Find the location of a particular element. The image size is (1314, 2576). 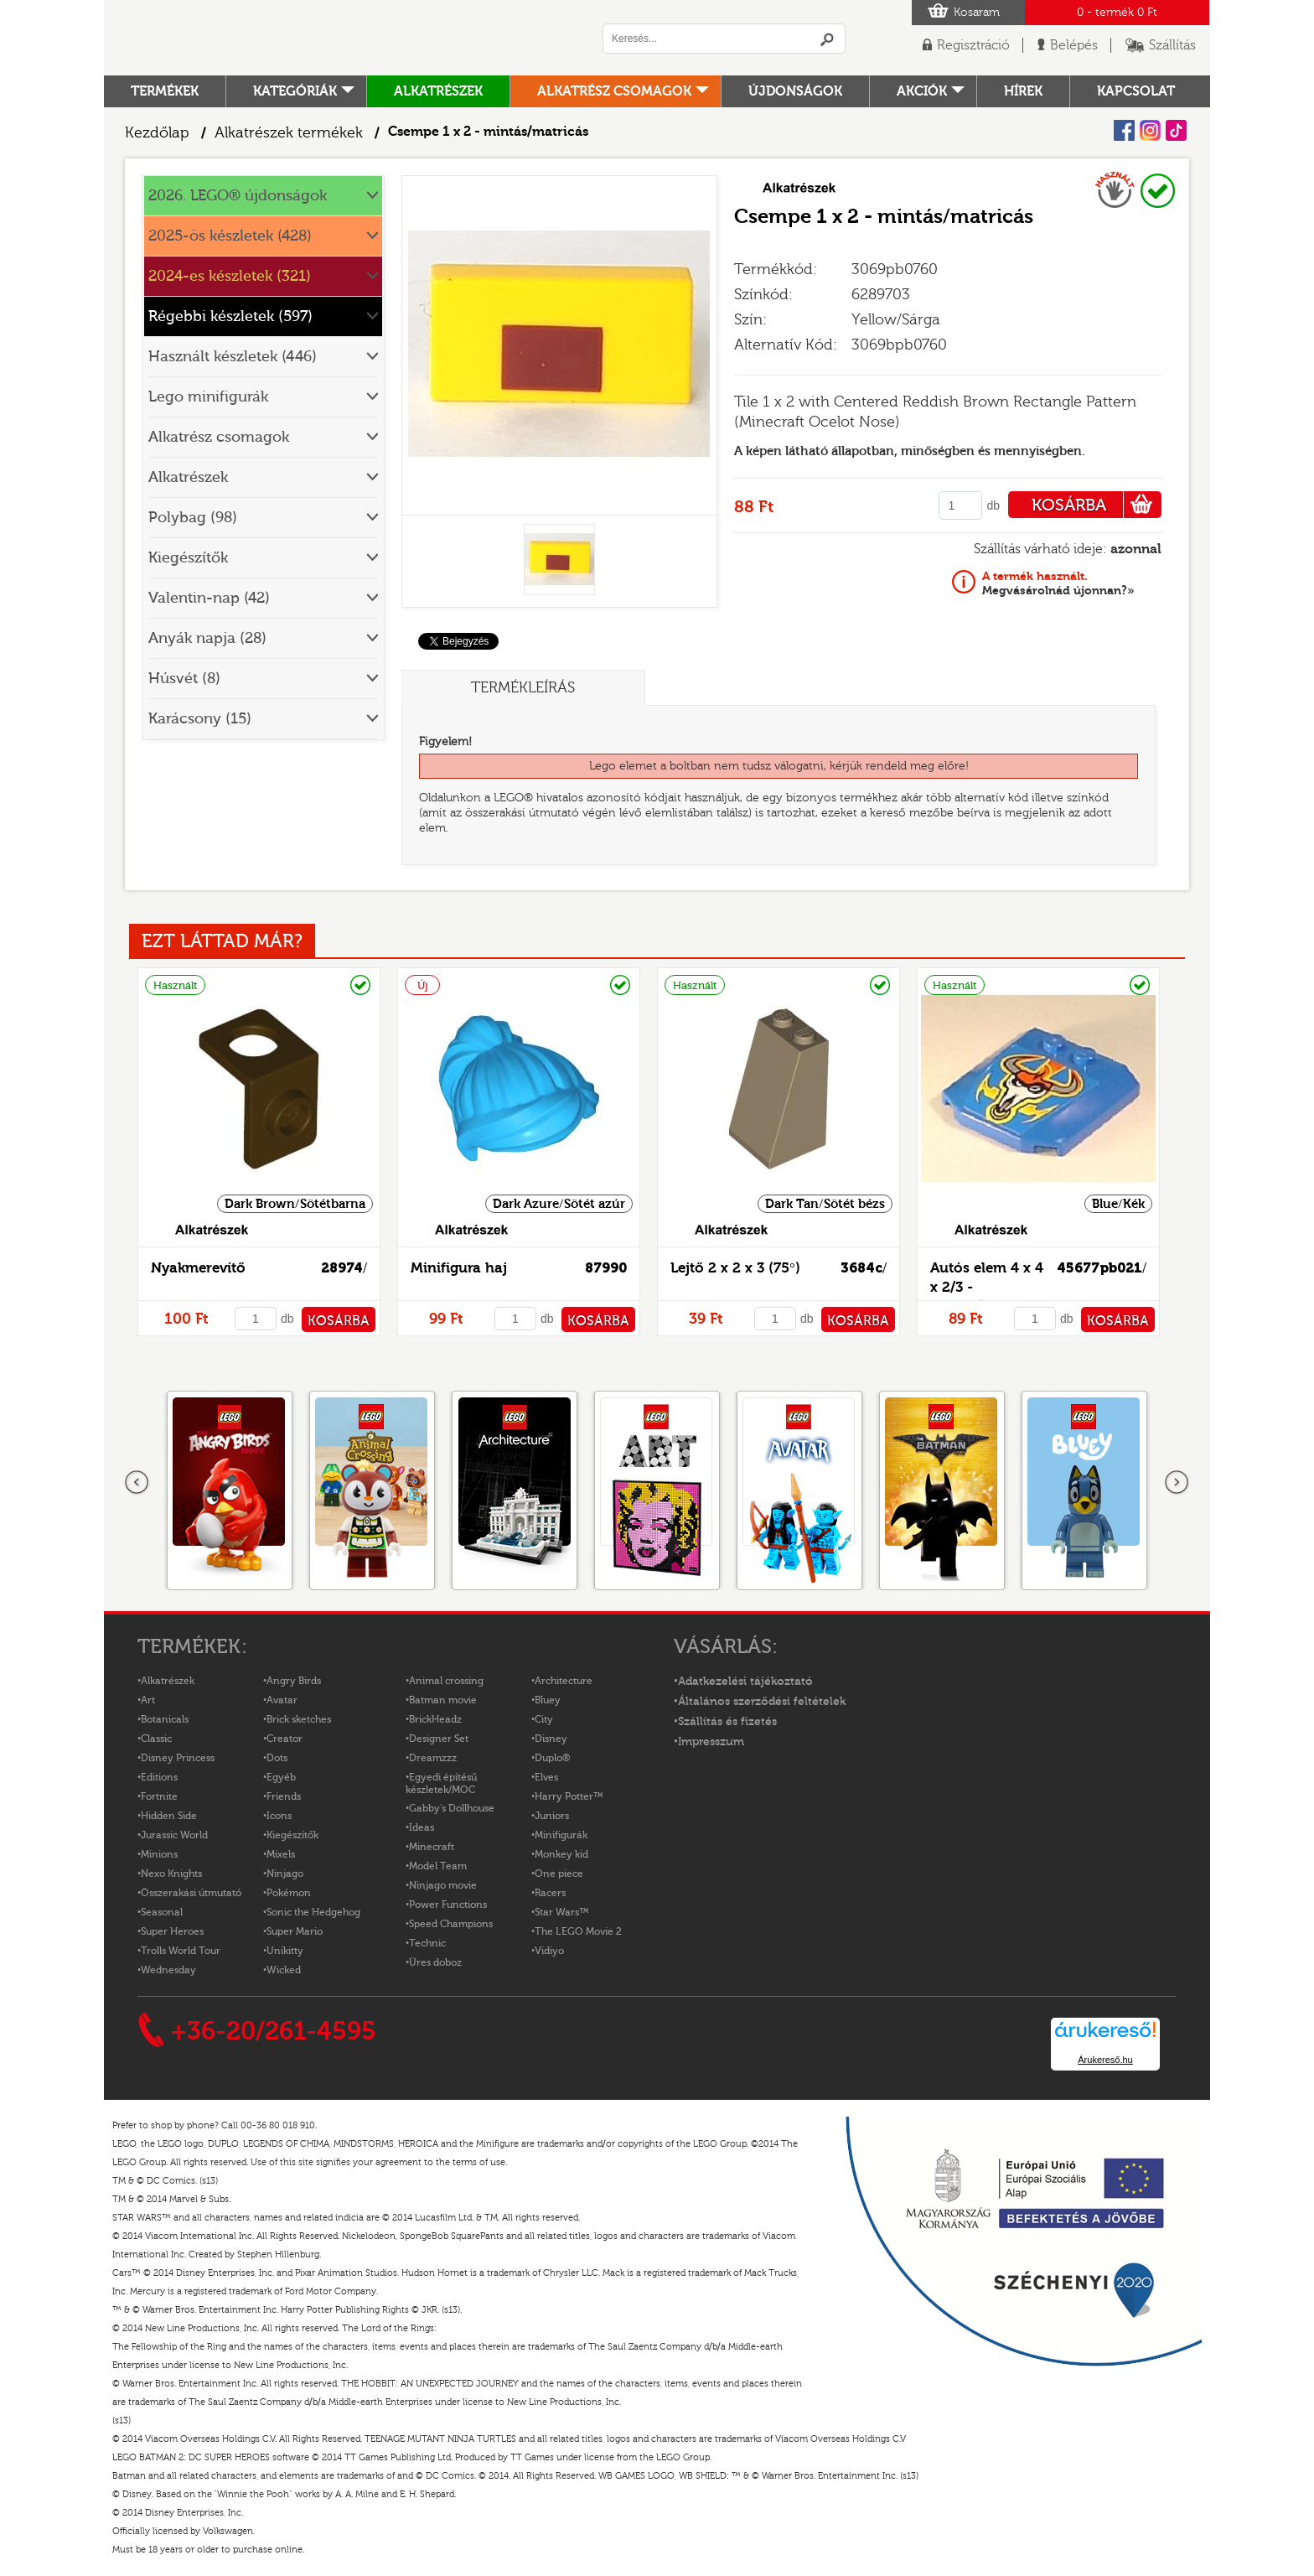

2026. LEGO® újdonságok is located at coordinates (237, 196).